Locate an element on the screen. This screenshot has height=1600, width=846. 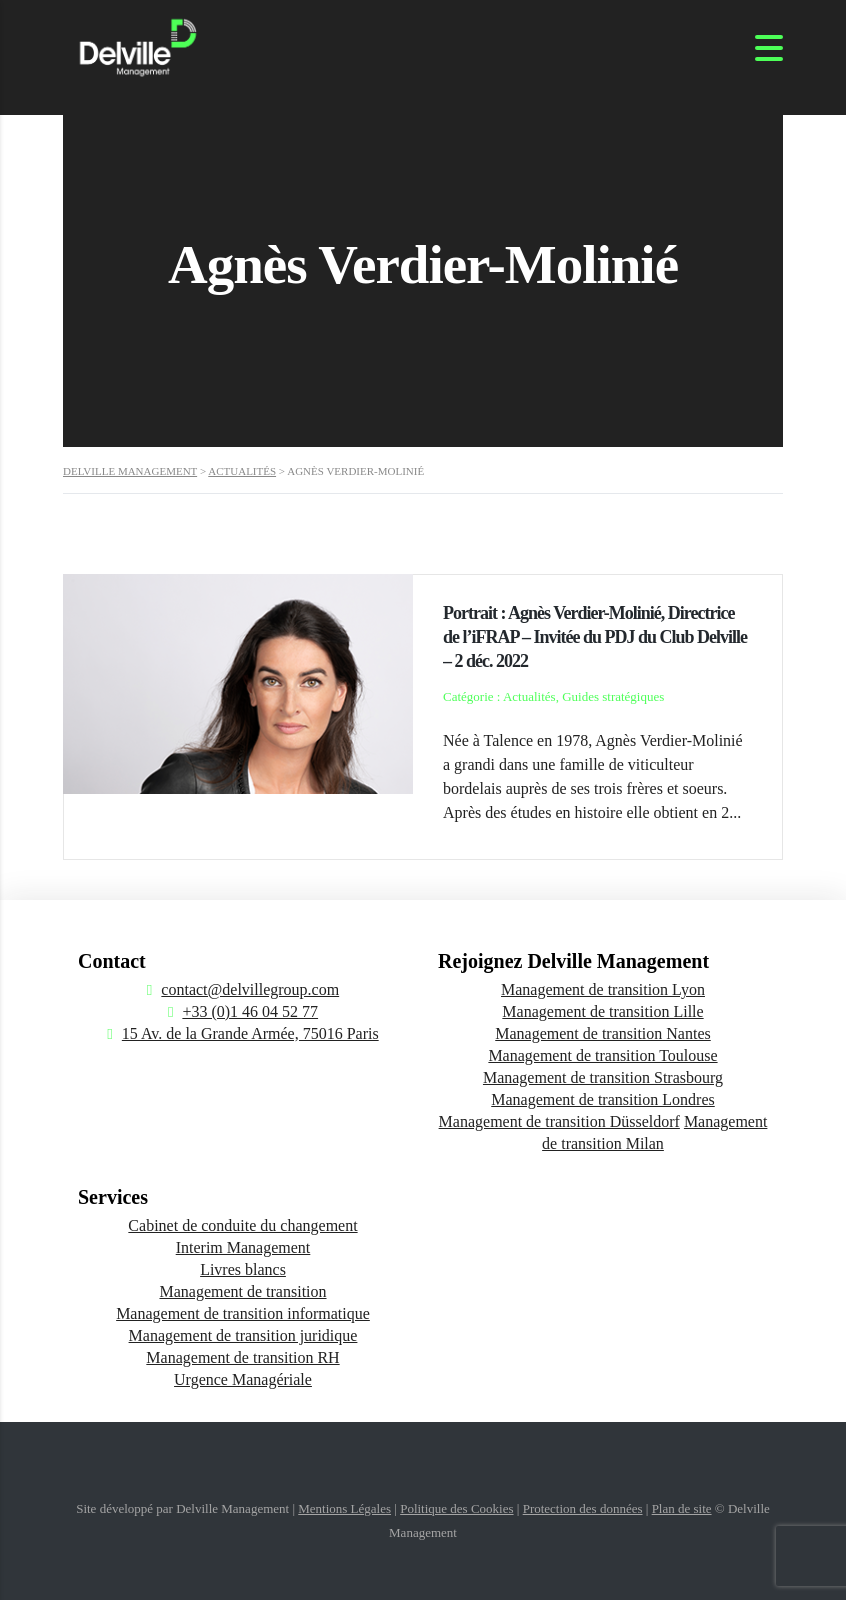
Mentions Légales is located at coordinates (344, 1508).